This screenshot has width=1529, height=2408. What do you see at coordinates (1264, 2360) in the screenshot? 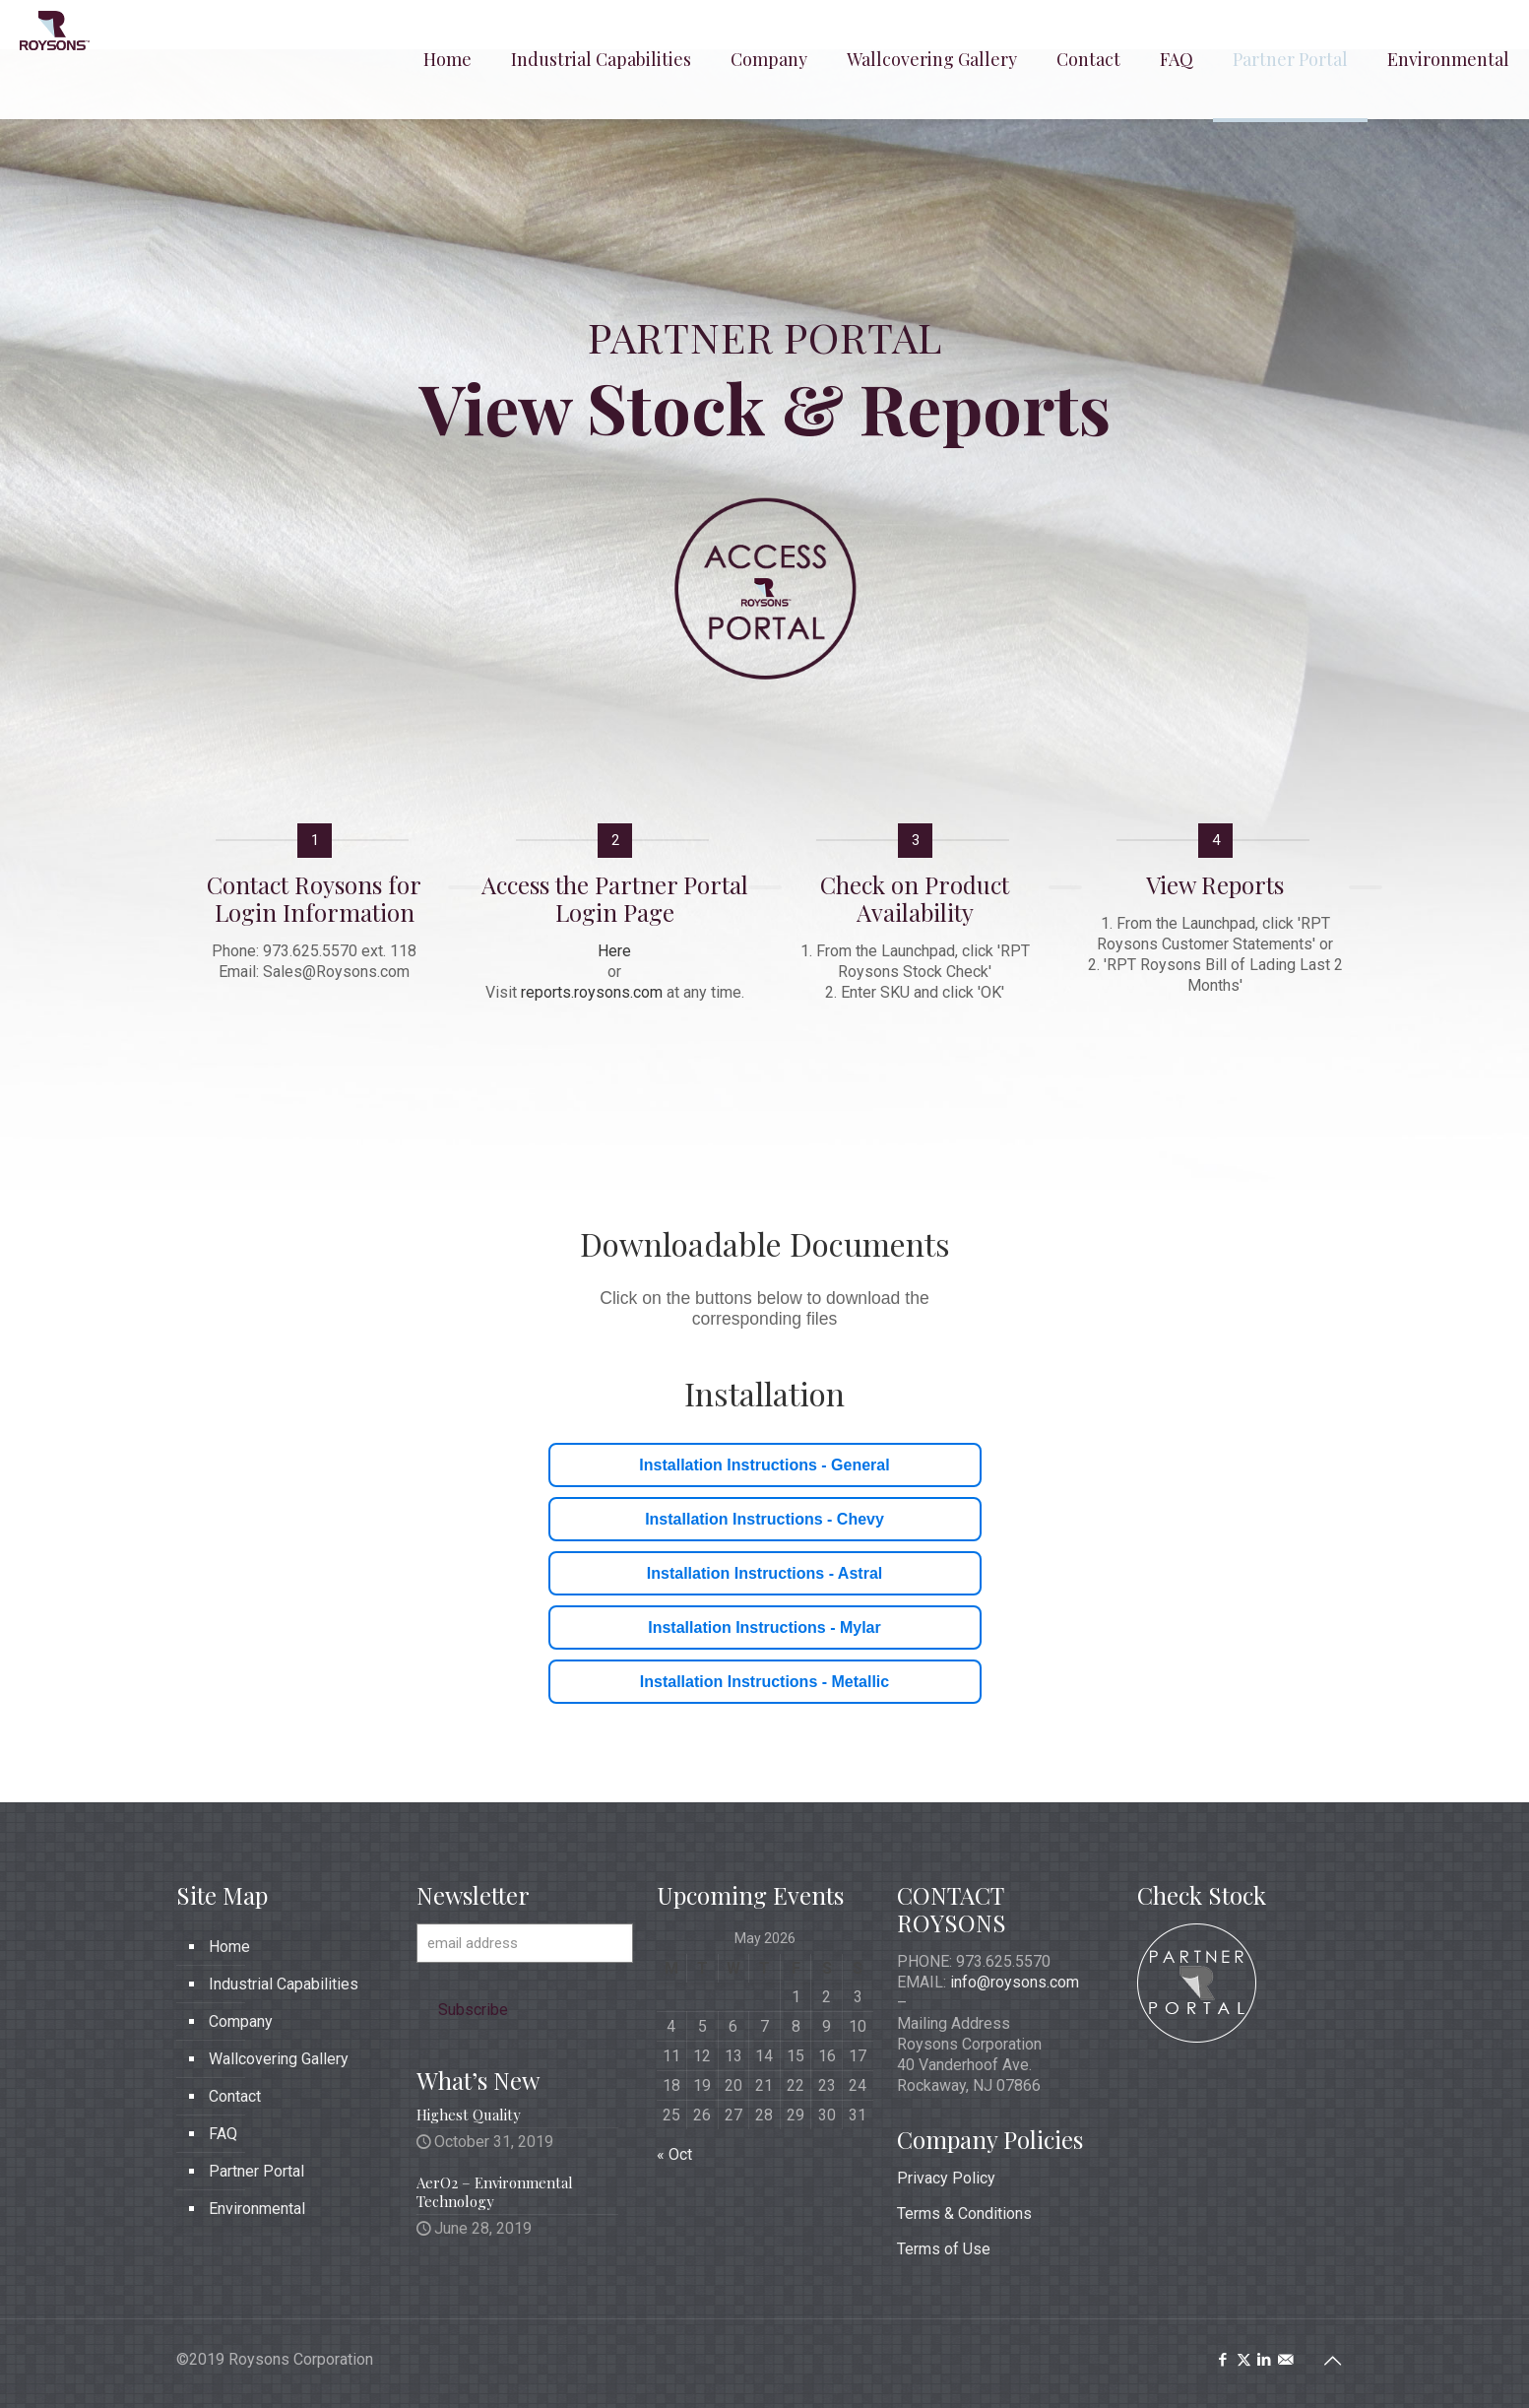
I see `[LinkedIn icon]` at bounding box center [1264, 2360].